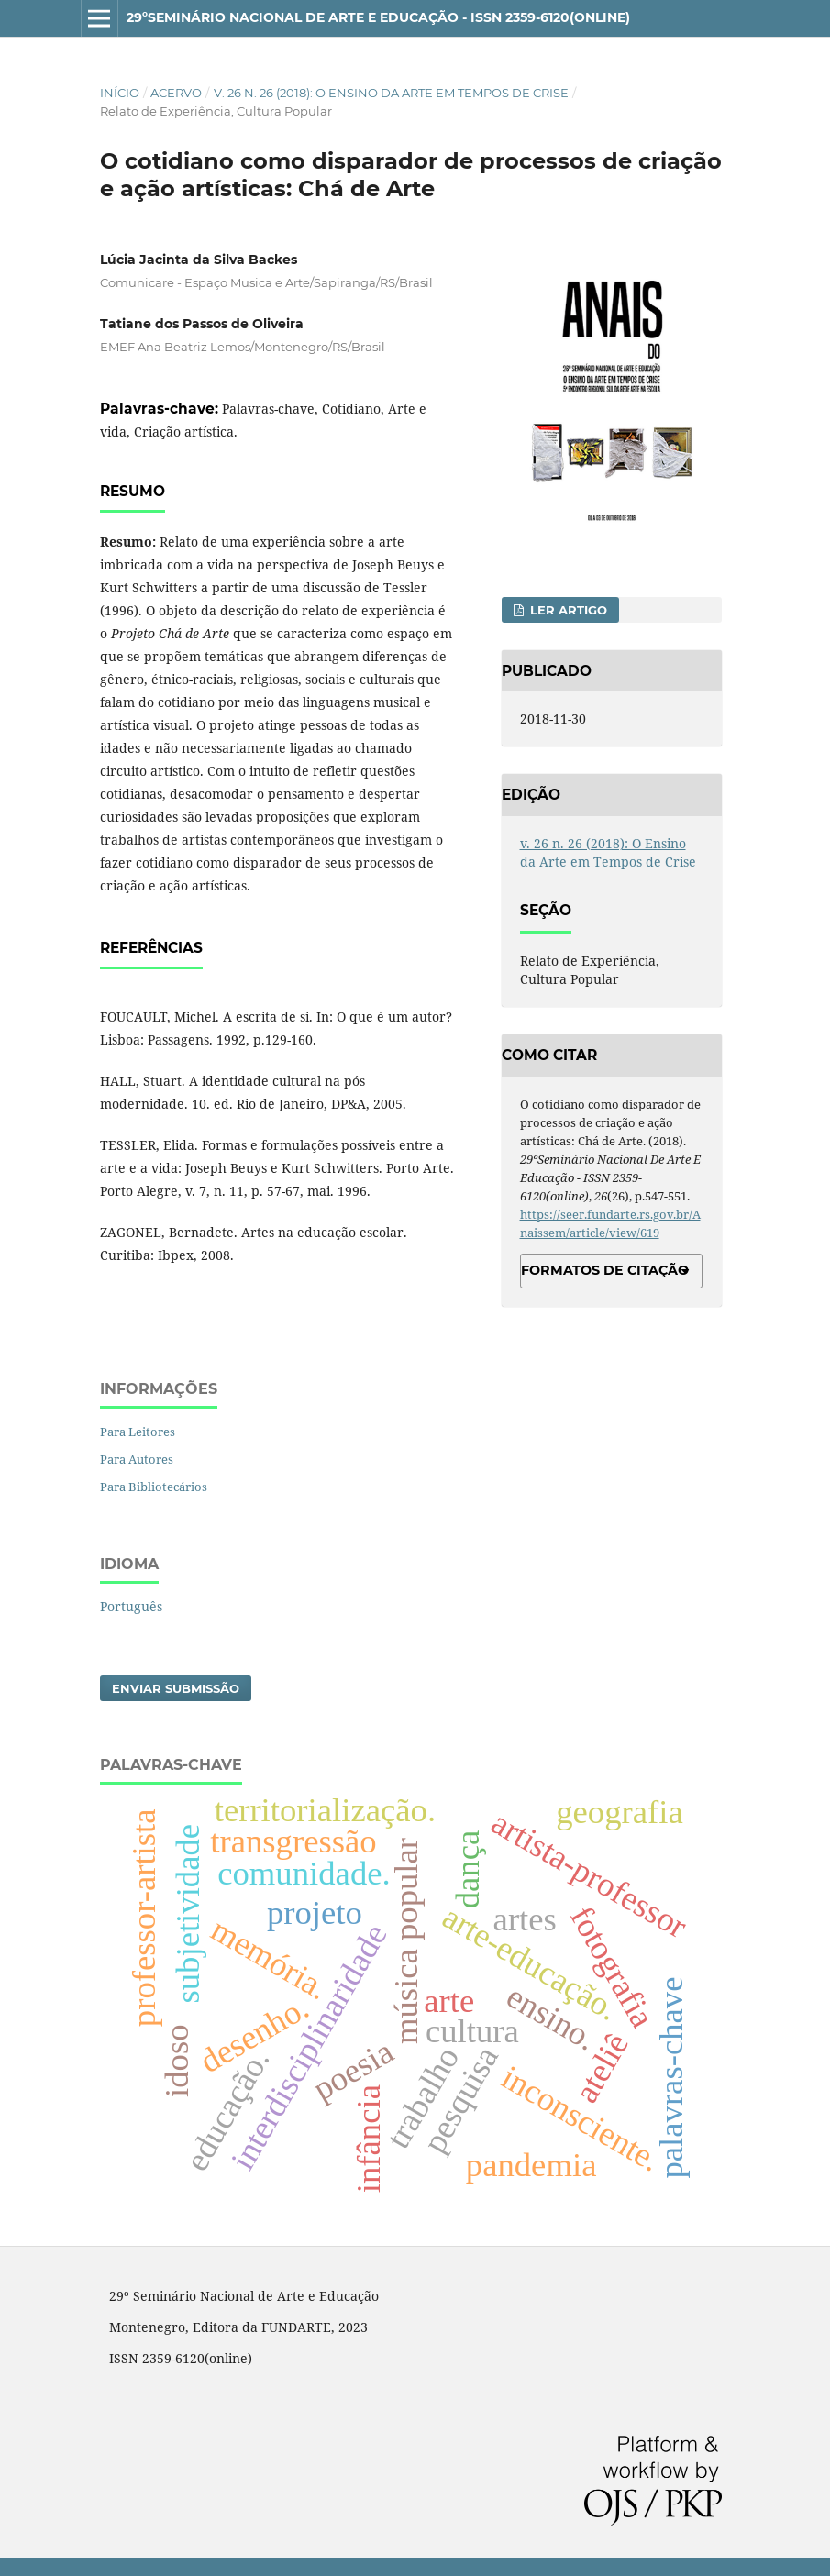 This screenshot has width=830, height=2576. Describe the element at coordinates (136, 1459) in the screenshot. I see `Para Autores` at that location.